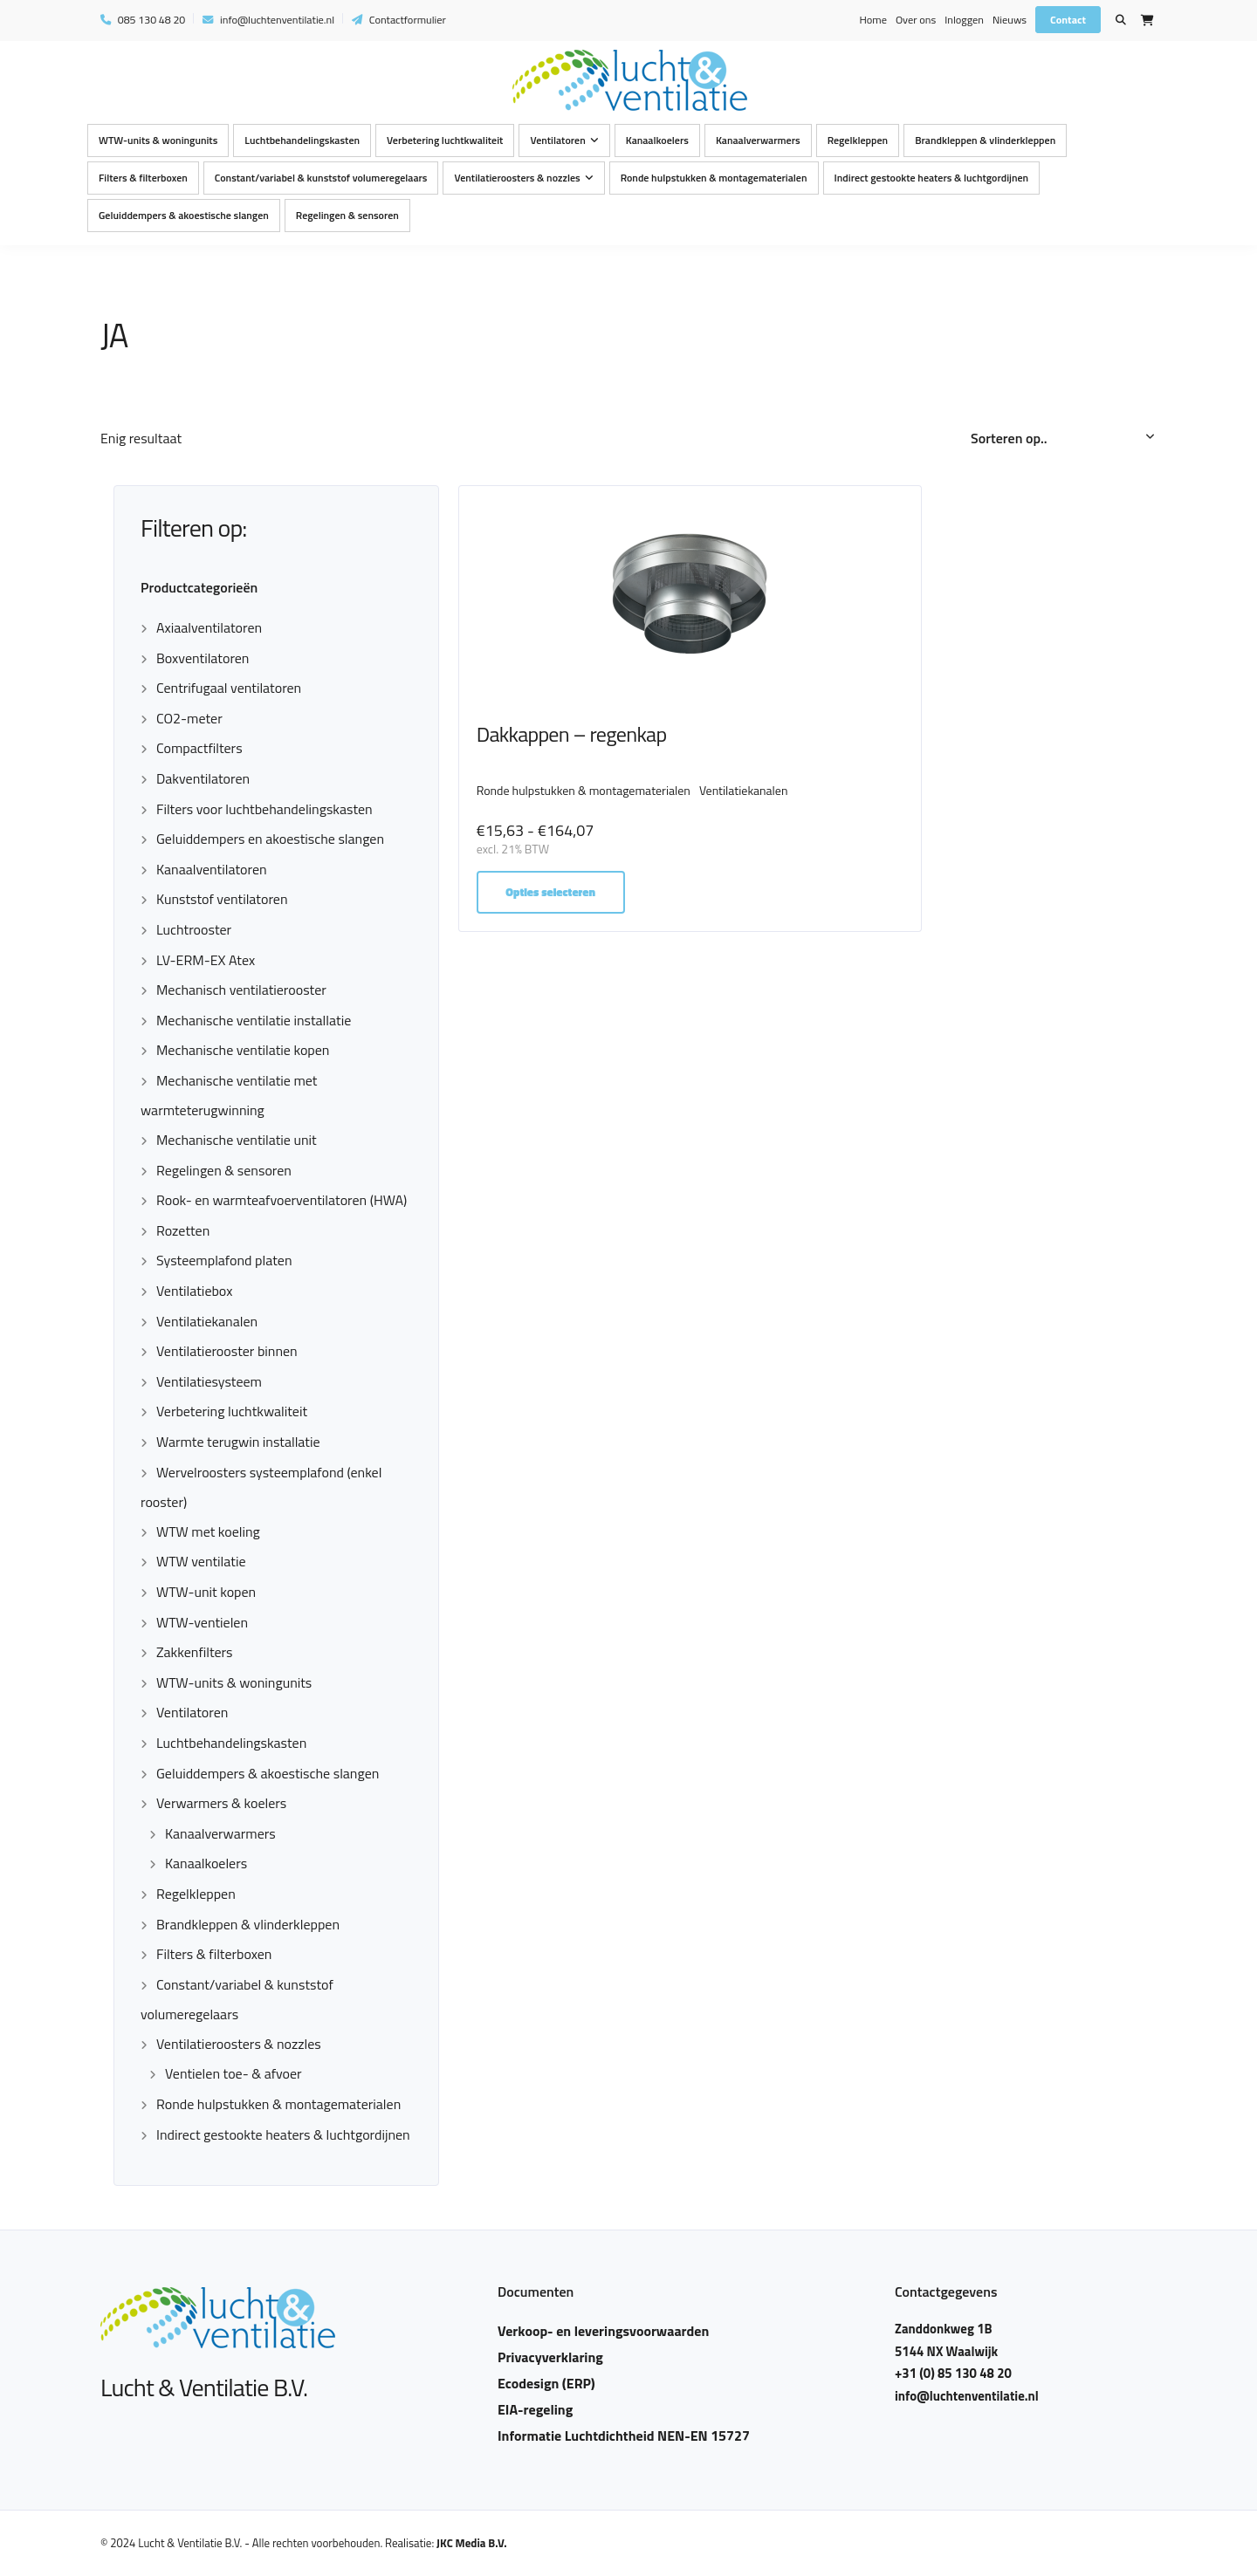  What do you see at coordinates (253, 1020) in the screenshot?
I see `Mechanische ventilatie installatie` at bounding box center [253, 1020].